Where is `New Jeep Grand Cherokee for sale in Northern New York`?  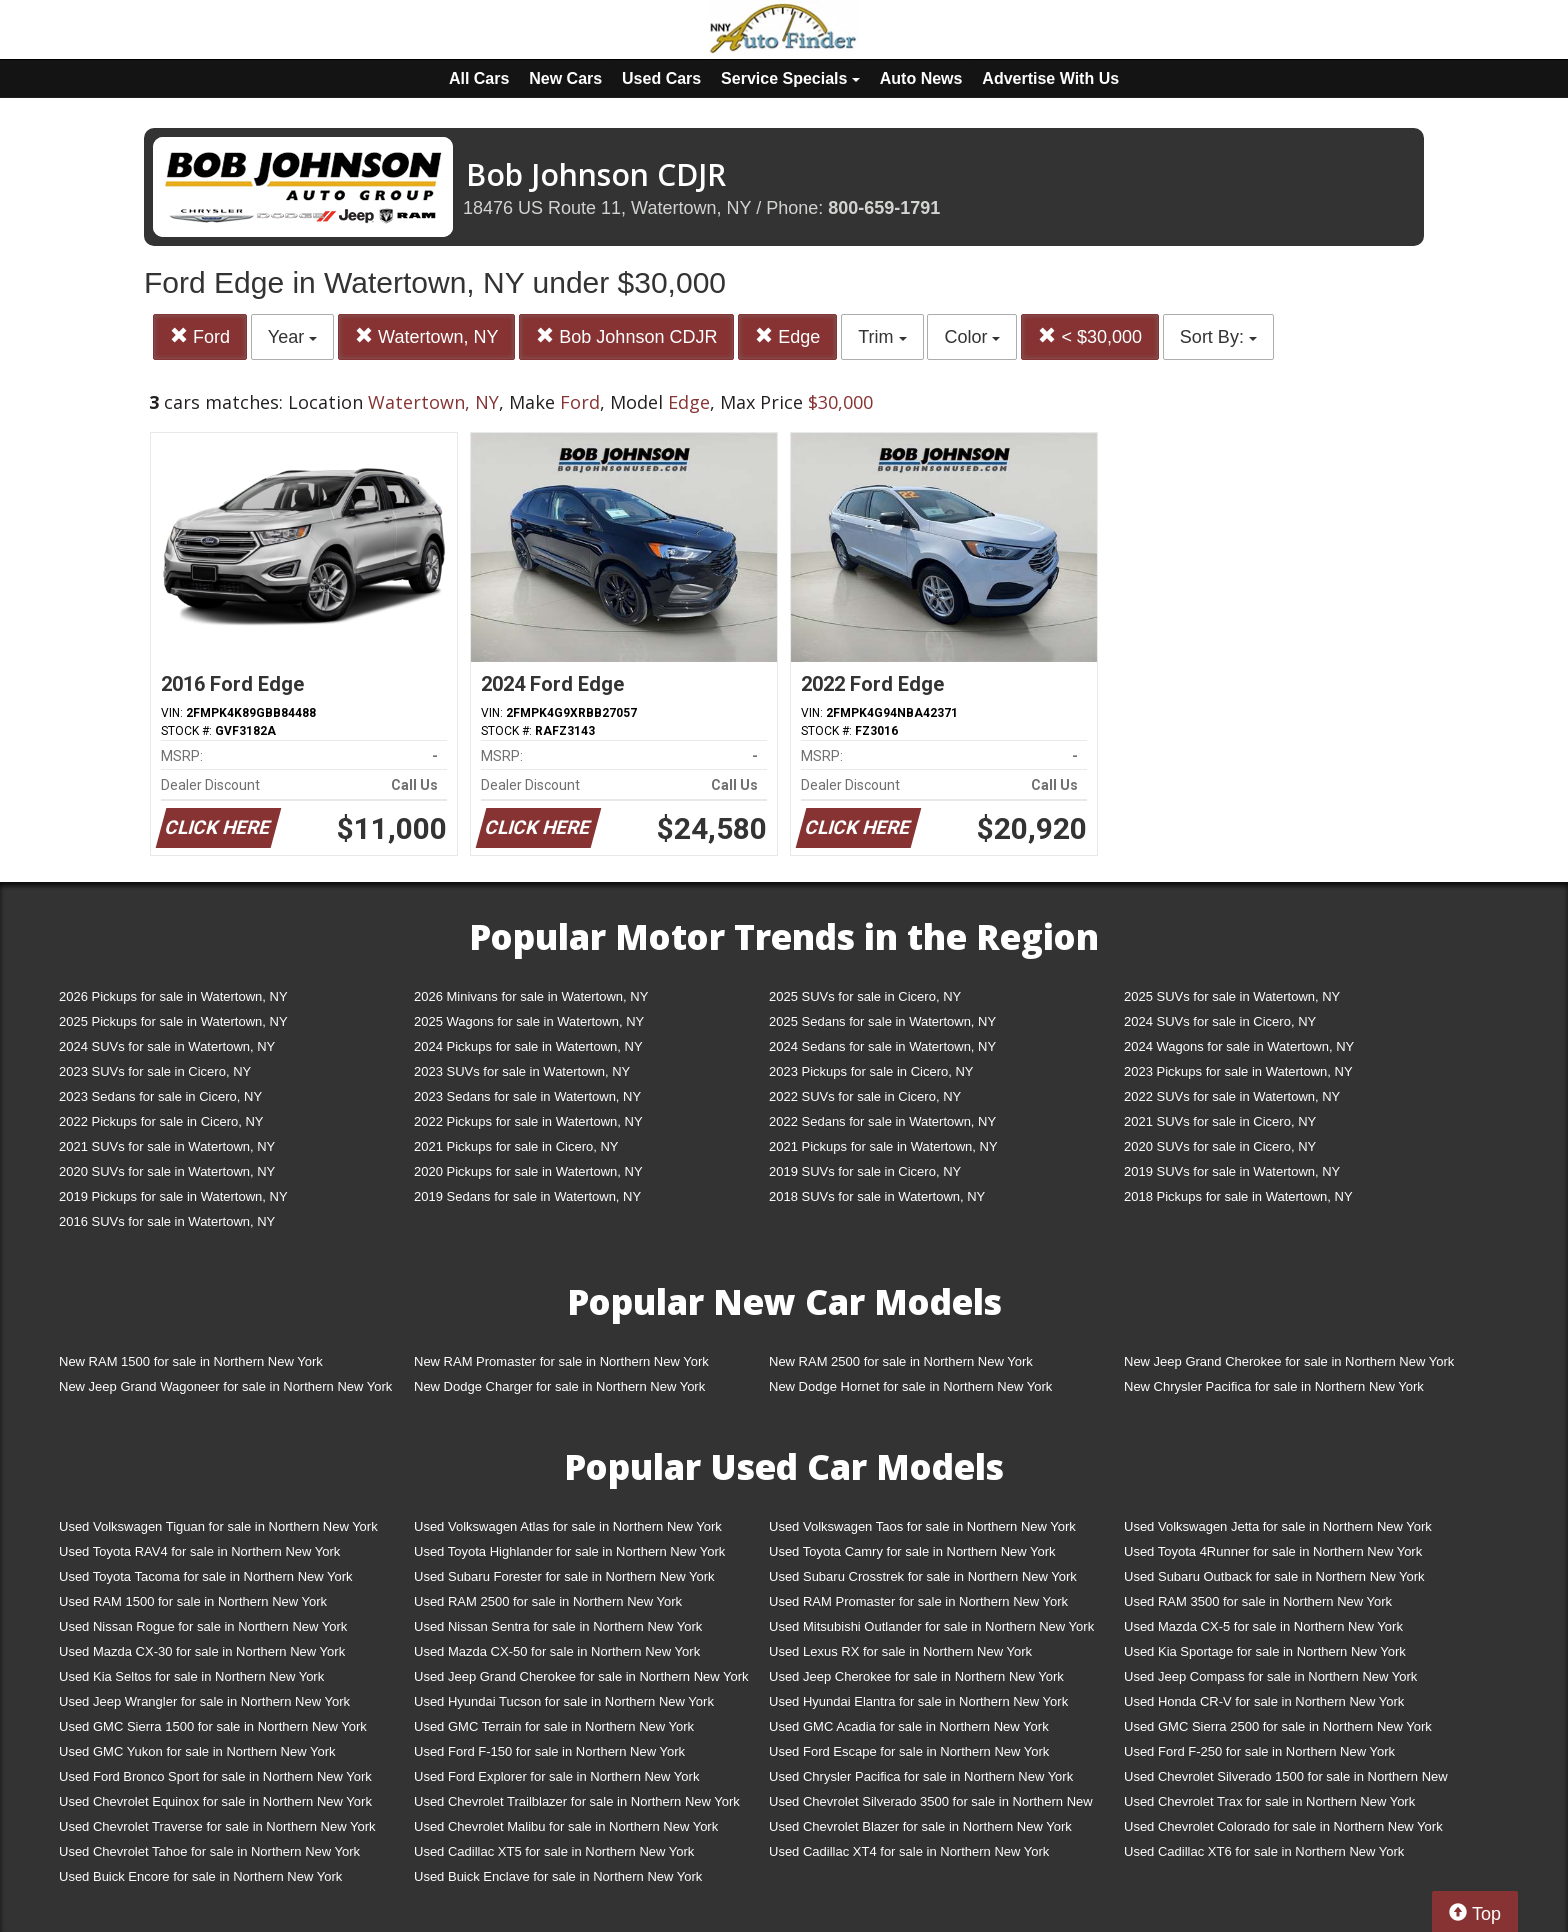 New Jeep Grand Cherokee for sale in Northern New York is located at coordinates (1289, 1361).